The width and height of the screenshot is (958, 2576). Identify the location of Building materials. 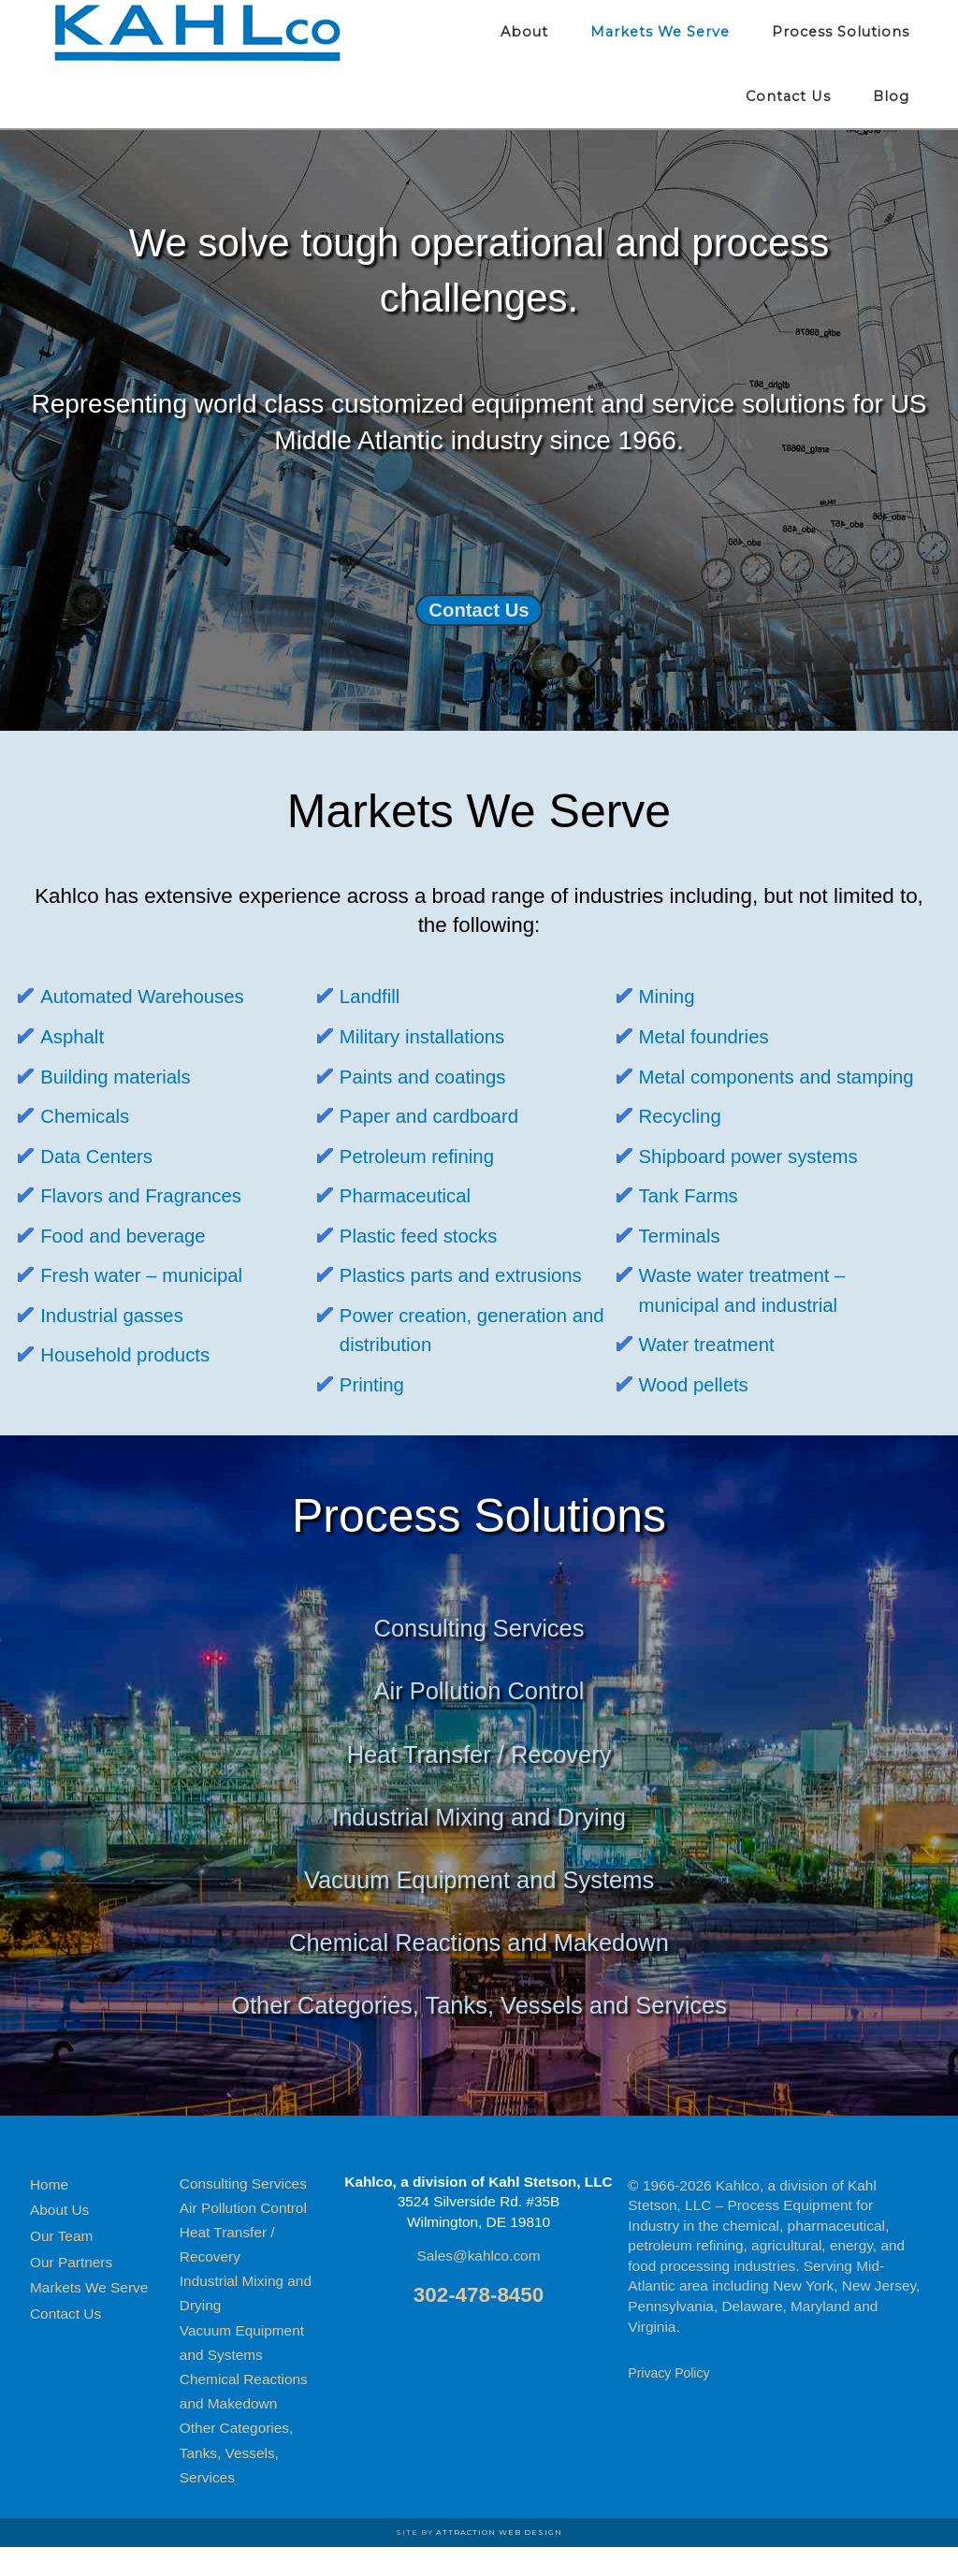
(123, 1076).